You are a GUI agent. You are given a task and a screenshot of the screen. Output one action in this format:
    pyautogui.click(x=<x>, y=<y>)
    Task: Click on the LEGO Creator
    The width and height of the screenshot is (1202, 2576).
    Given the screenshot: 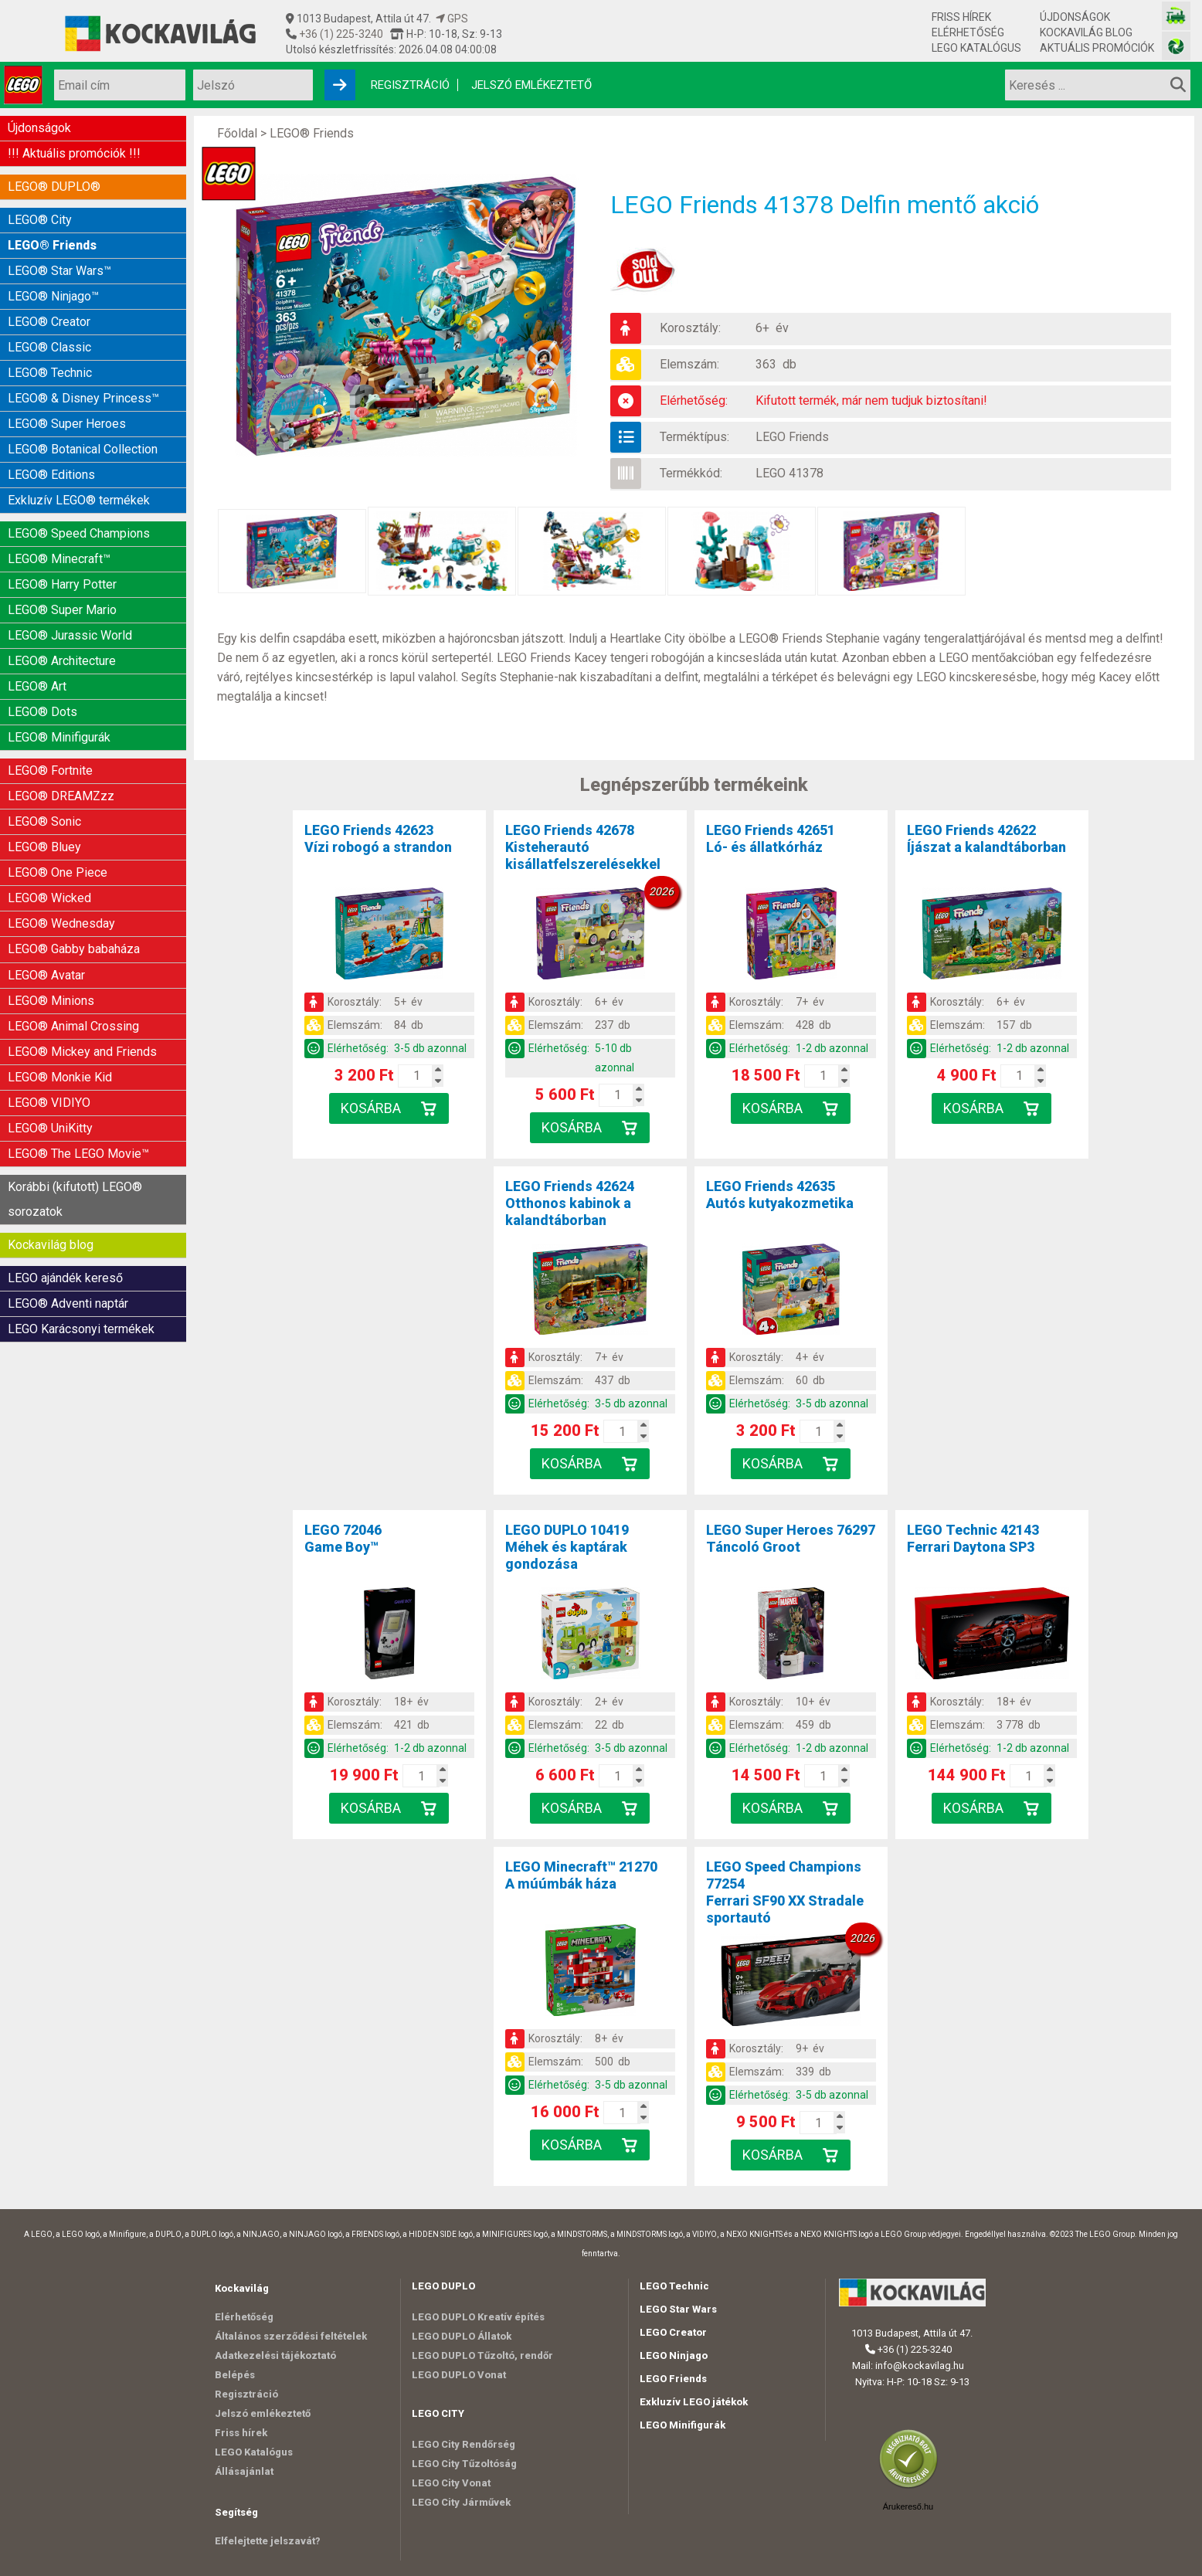 What is the action you would take?
    pyautogui.click(x=673, y=2332)
    